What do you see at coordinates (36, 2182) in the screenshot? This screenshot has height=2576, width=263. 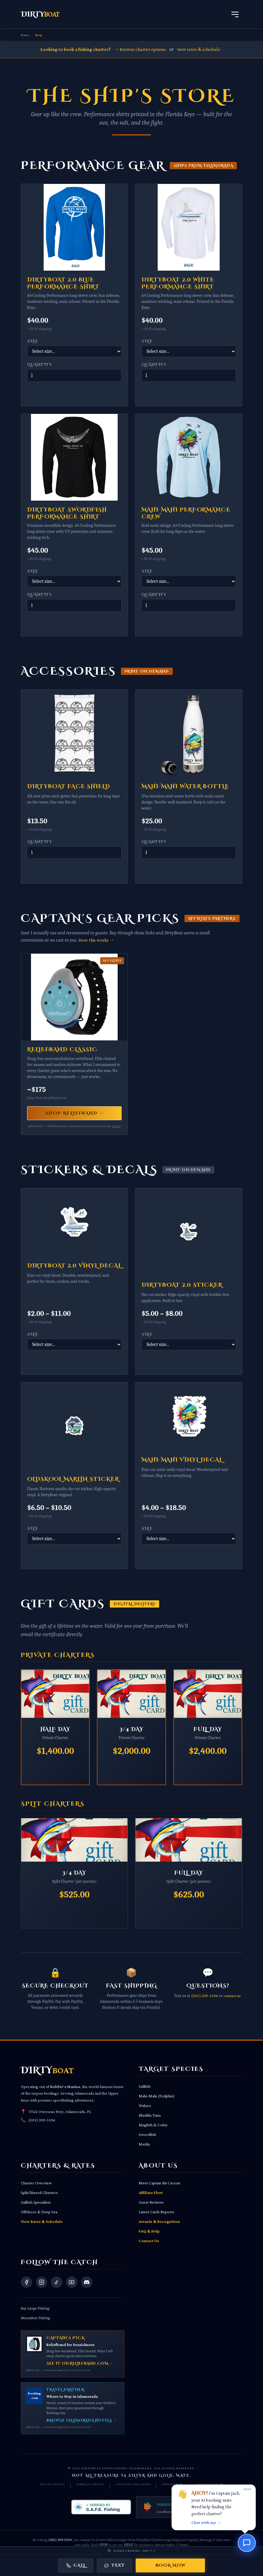 I see `Charter Overview` at bounding box center [36, 2182].